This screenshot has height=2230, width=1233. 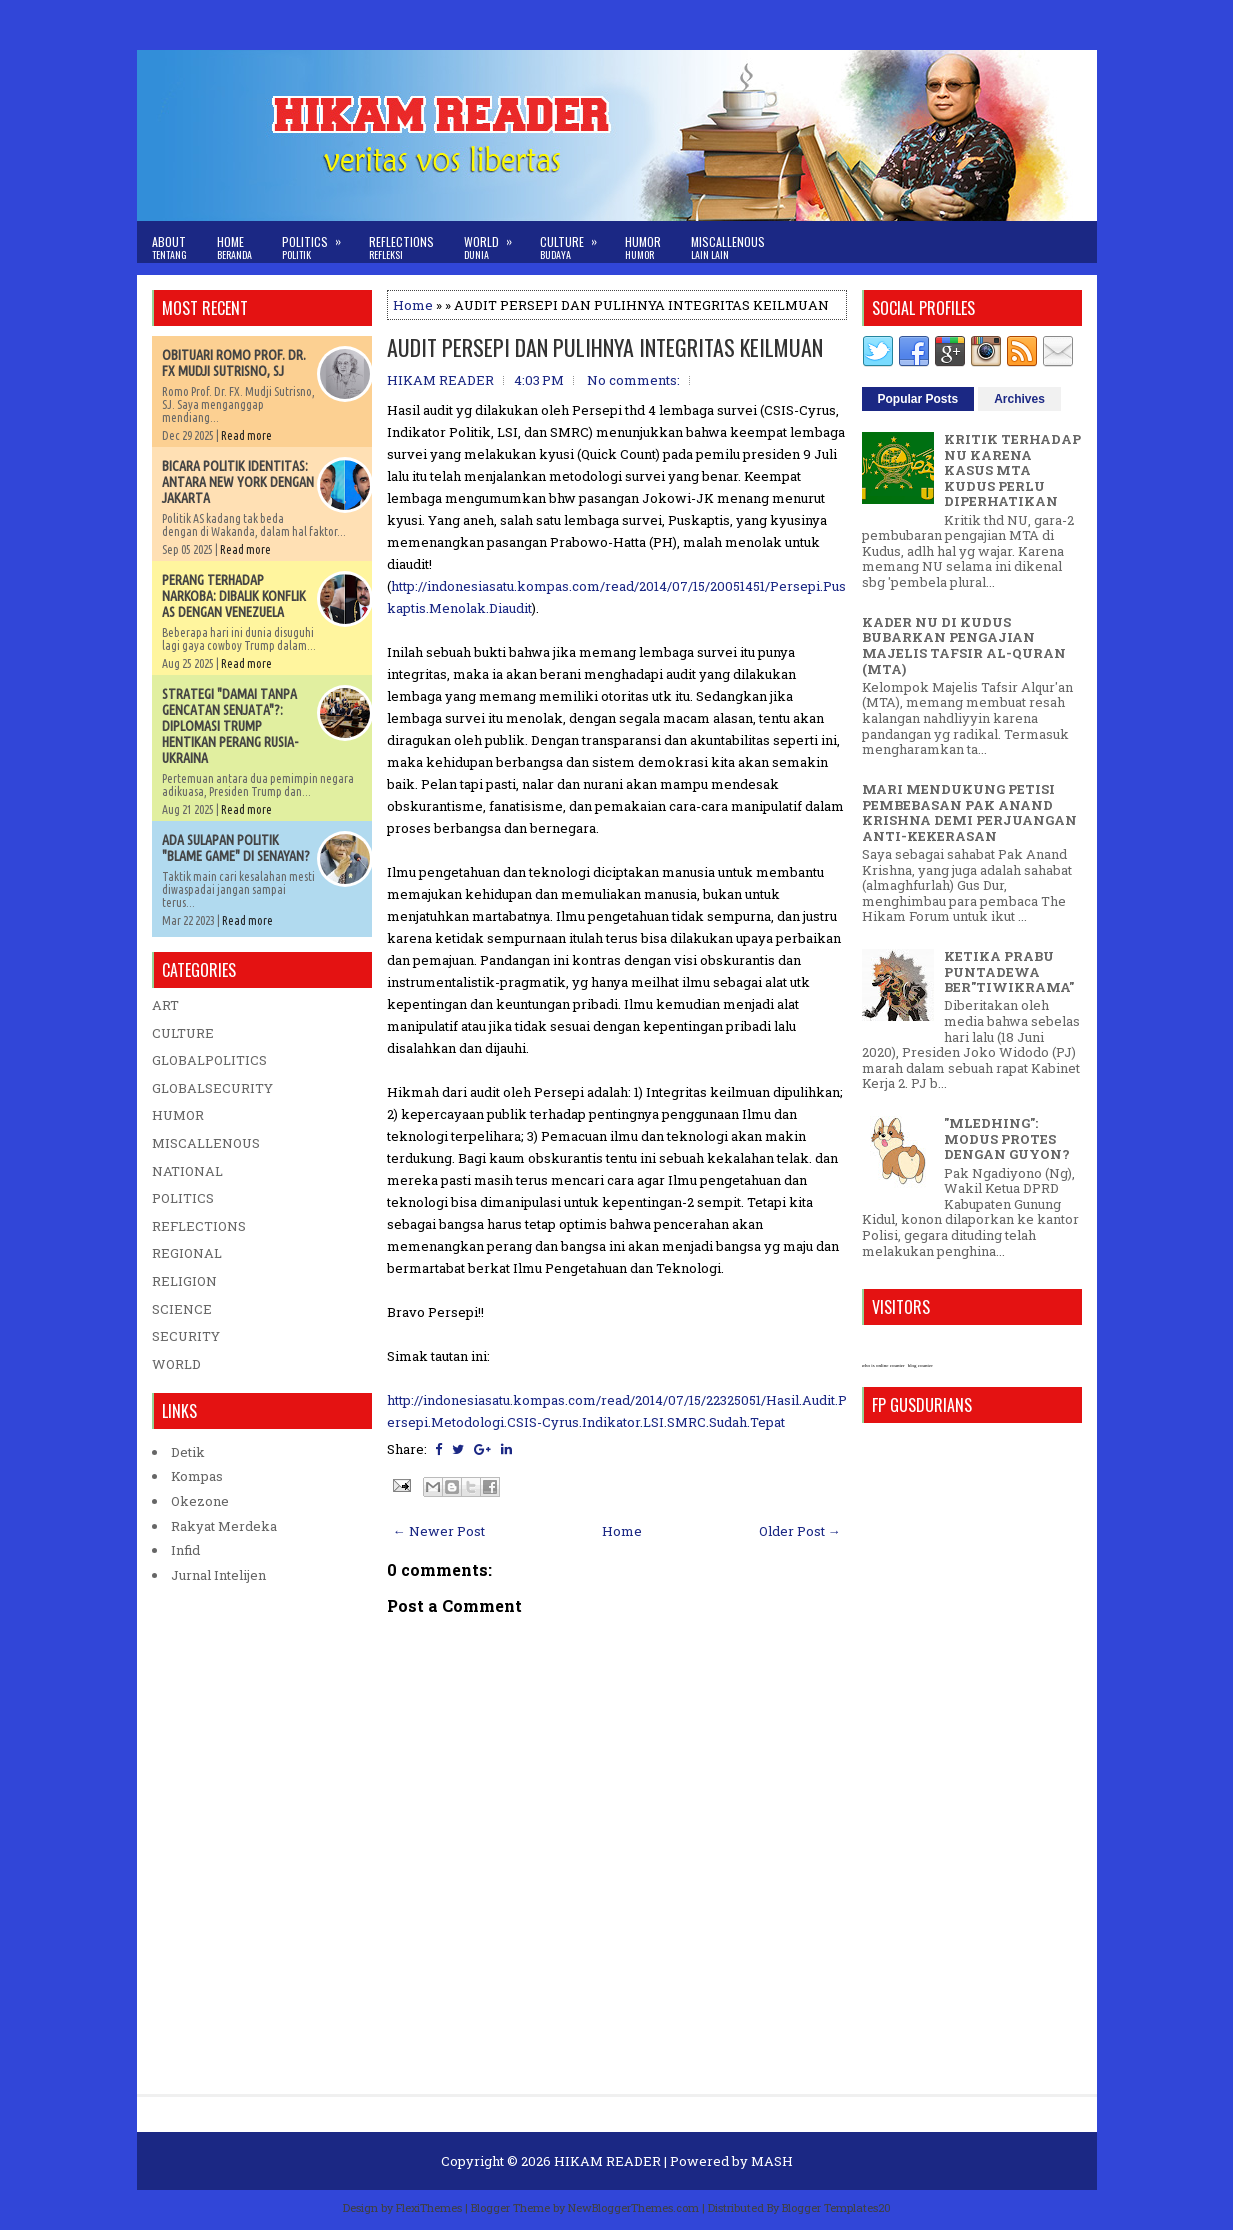 I want to click on About, so click(x=169, y=247).